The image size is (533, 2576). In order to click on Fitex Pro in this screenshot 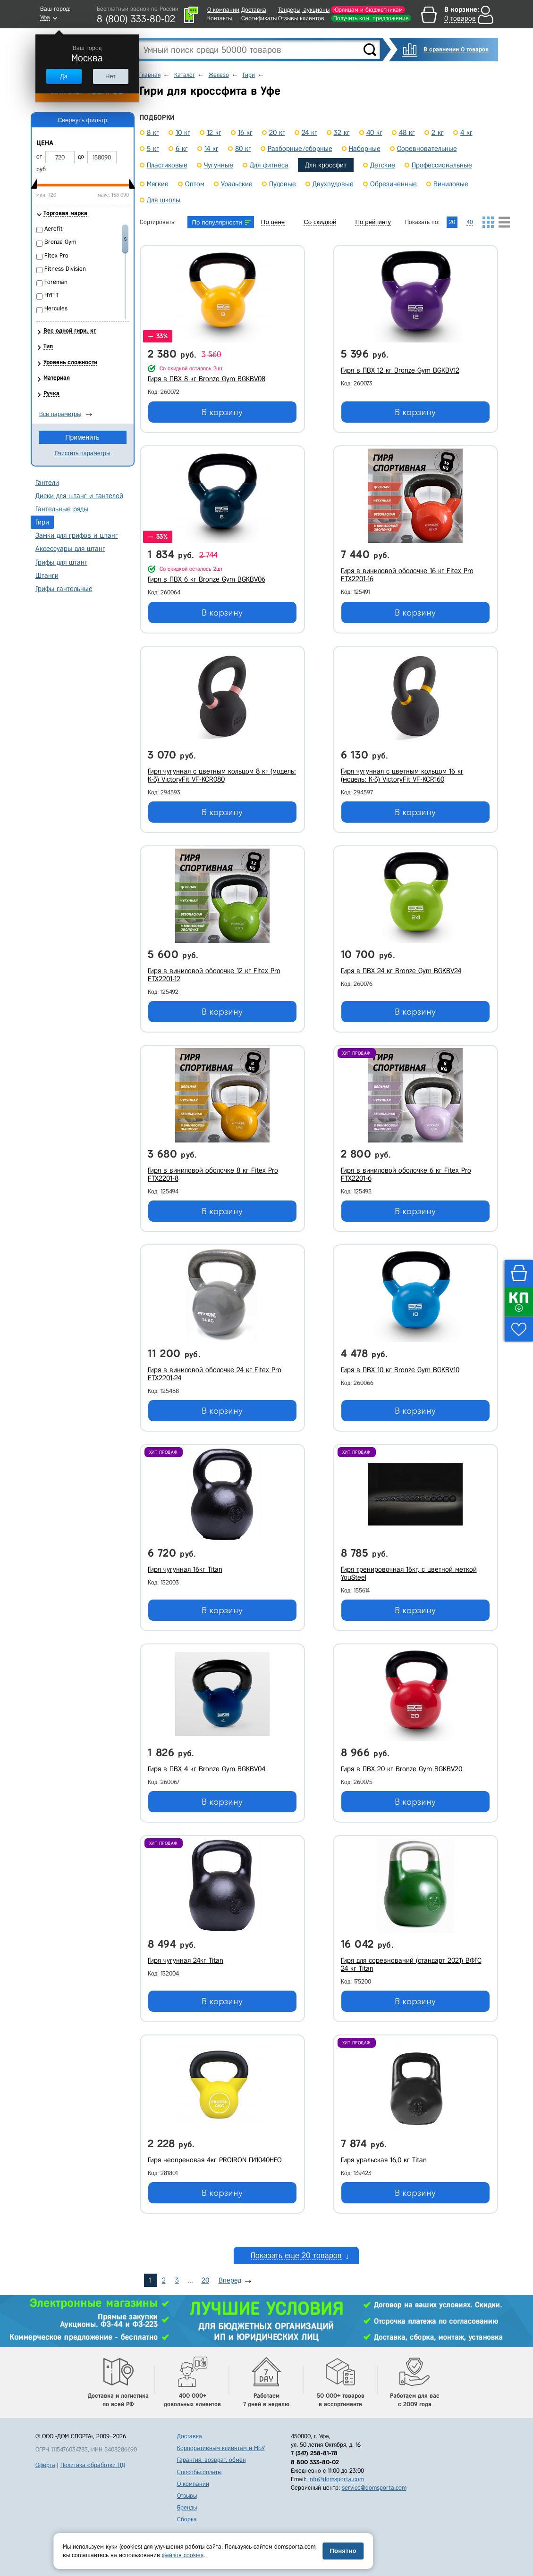, I will do `click(56, 255)`.